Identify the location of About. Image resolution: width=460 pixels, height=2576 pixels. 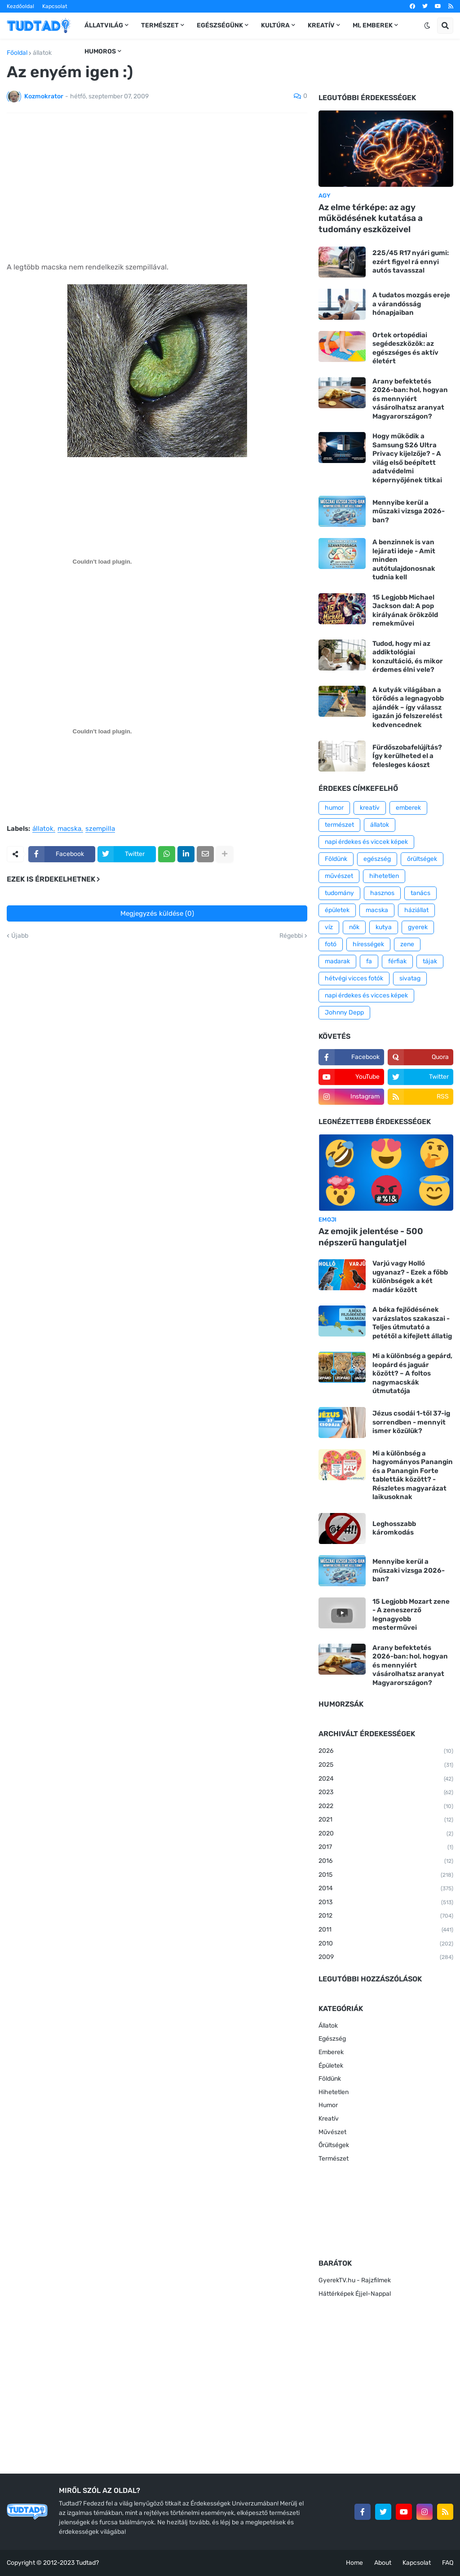
(382, 2563).